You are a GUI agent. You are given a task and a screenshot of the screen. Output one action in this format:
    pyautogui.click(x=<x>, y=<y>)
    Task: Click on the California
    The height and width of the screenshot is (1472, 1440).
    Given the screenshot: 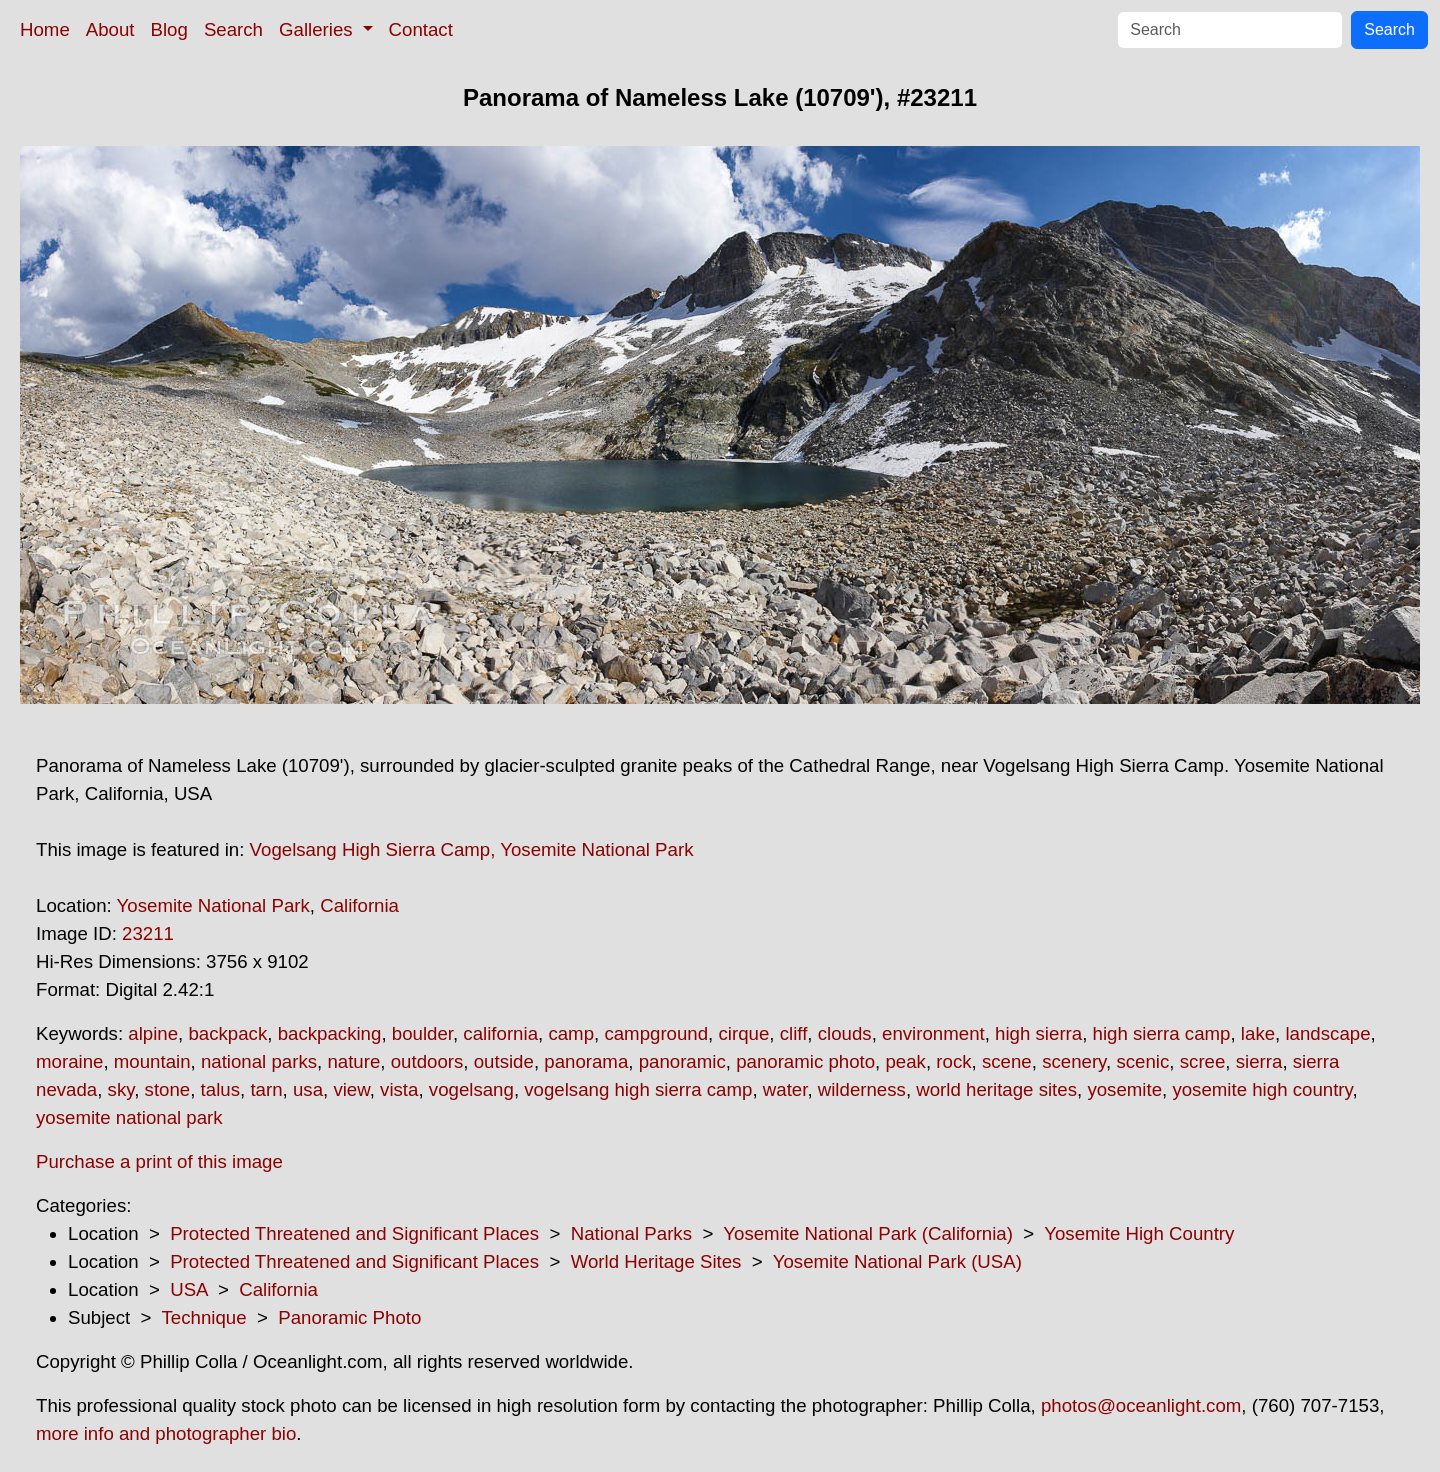 What is the action you would take?
    pyautogui.click(x=359, y=905)
    